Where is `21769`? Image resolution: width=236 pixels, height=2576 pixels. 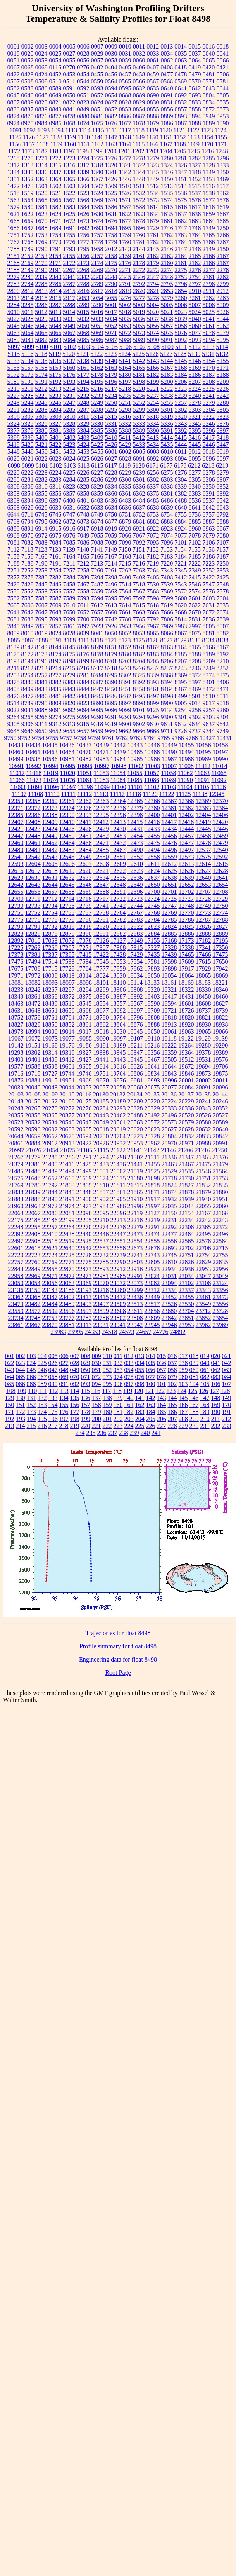 21769 is located at coordinates (16, 1185).